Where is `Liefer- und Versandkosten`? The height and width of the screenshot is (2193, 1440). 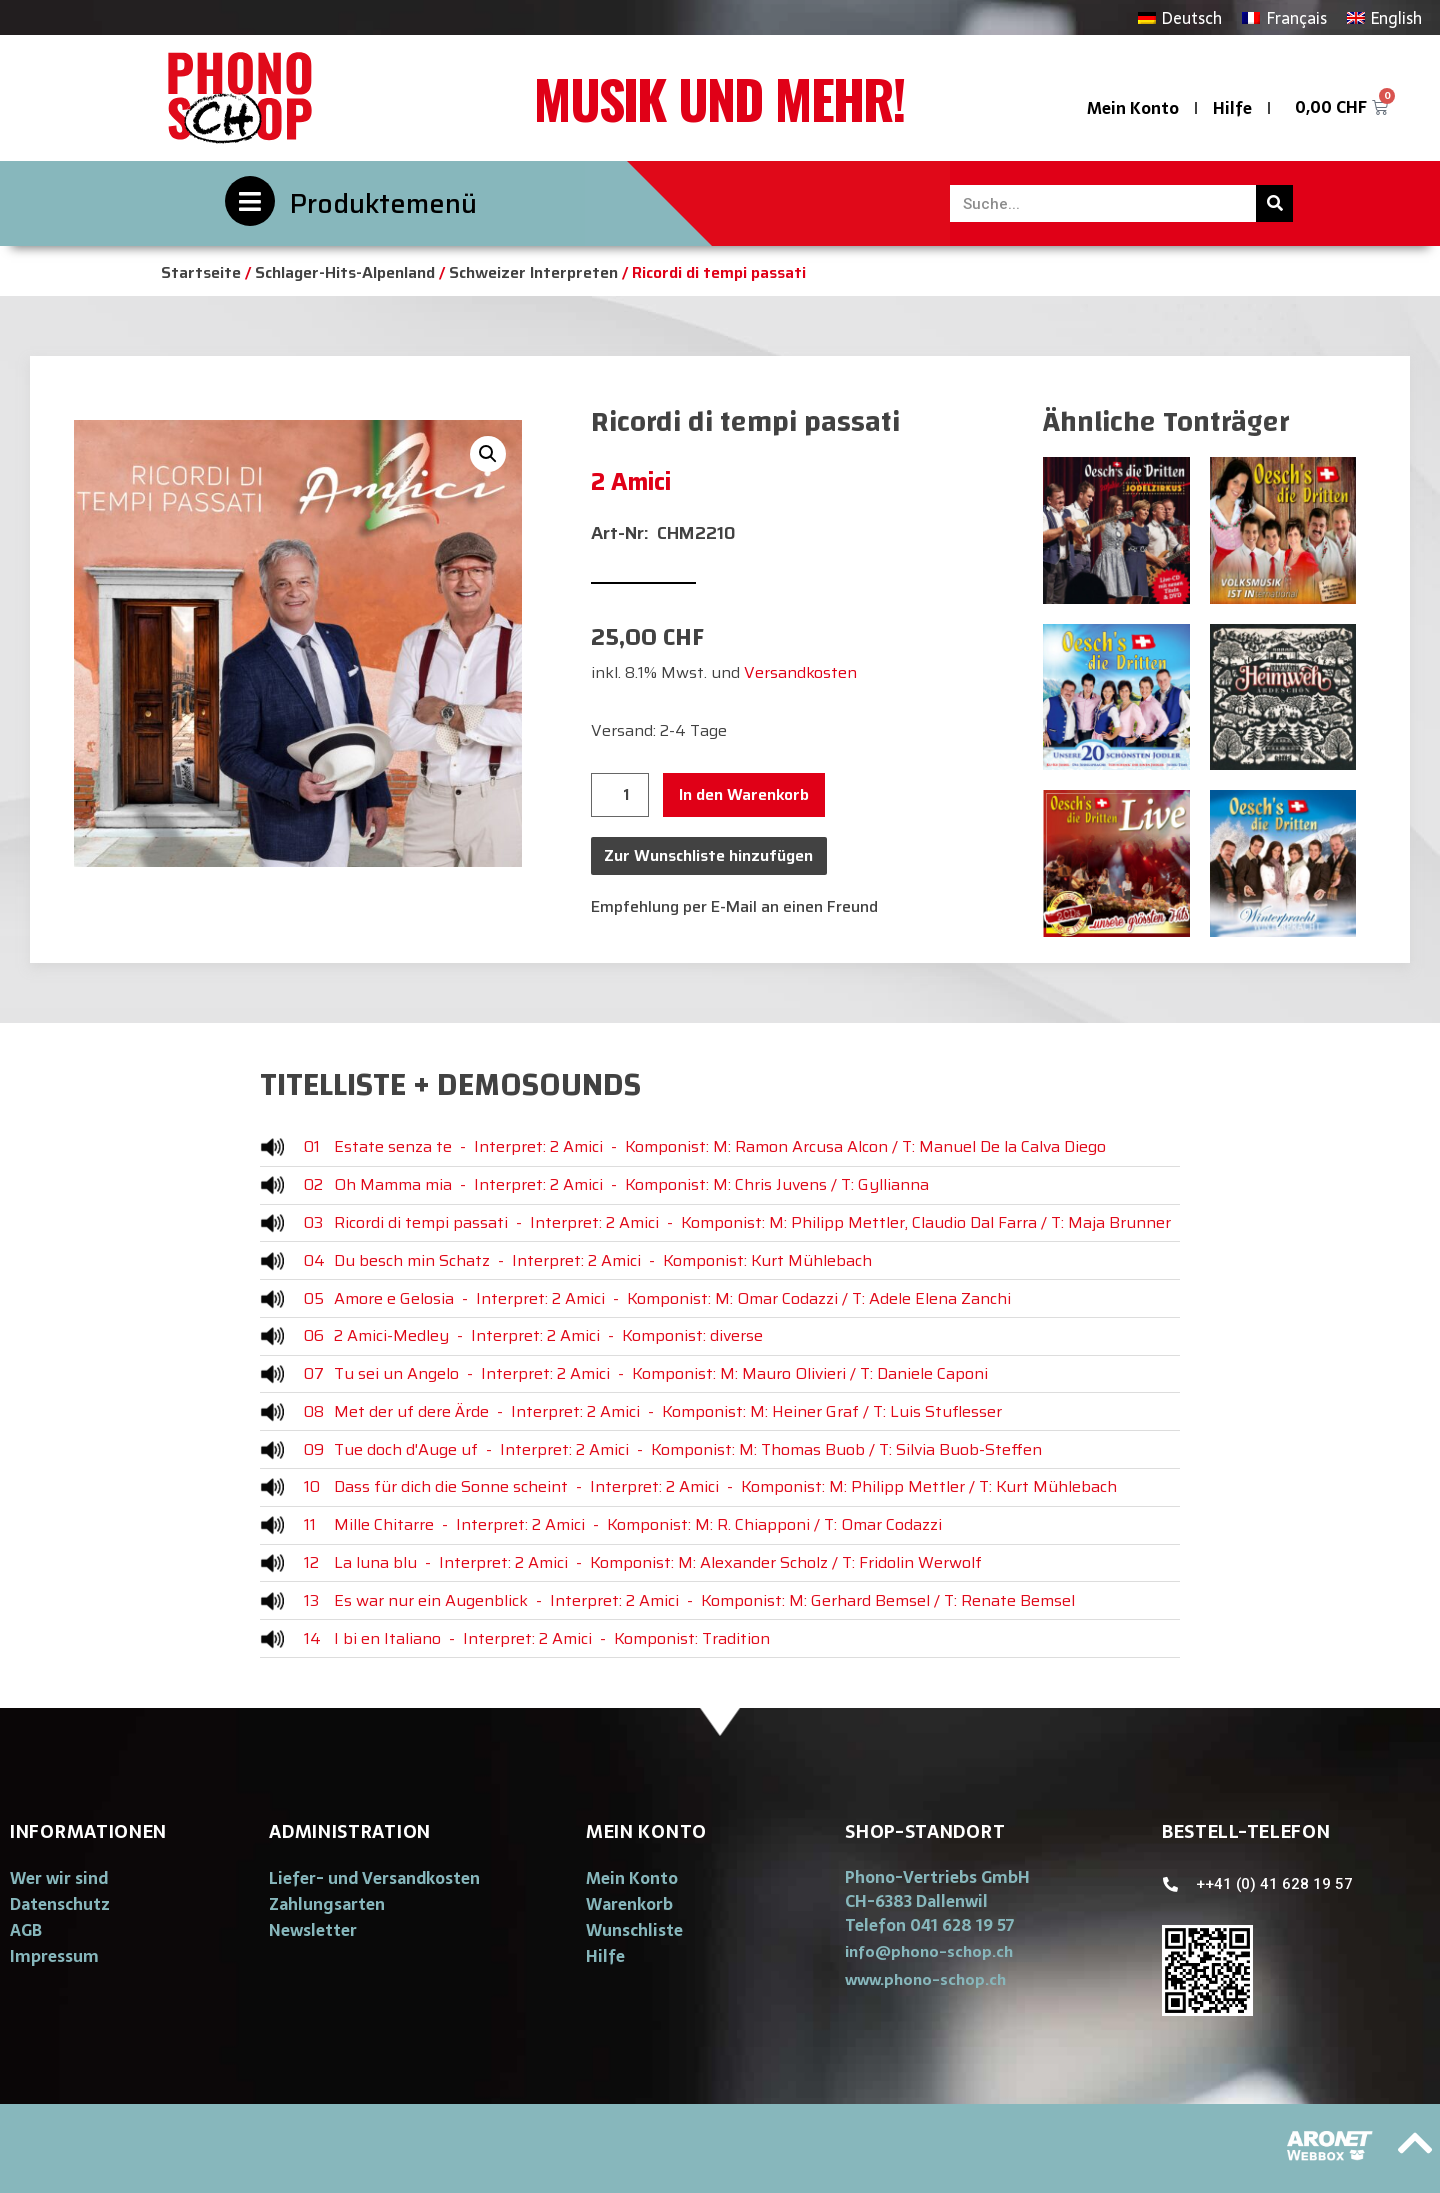 Liefer- und Versandkosten is located at coordinates (374, 1878).